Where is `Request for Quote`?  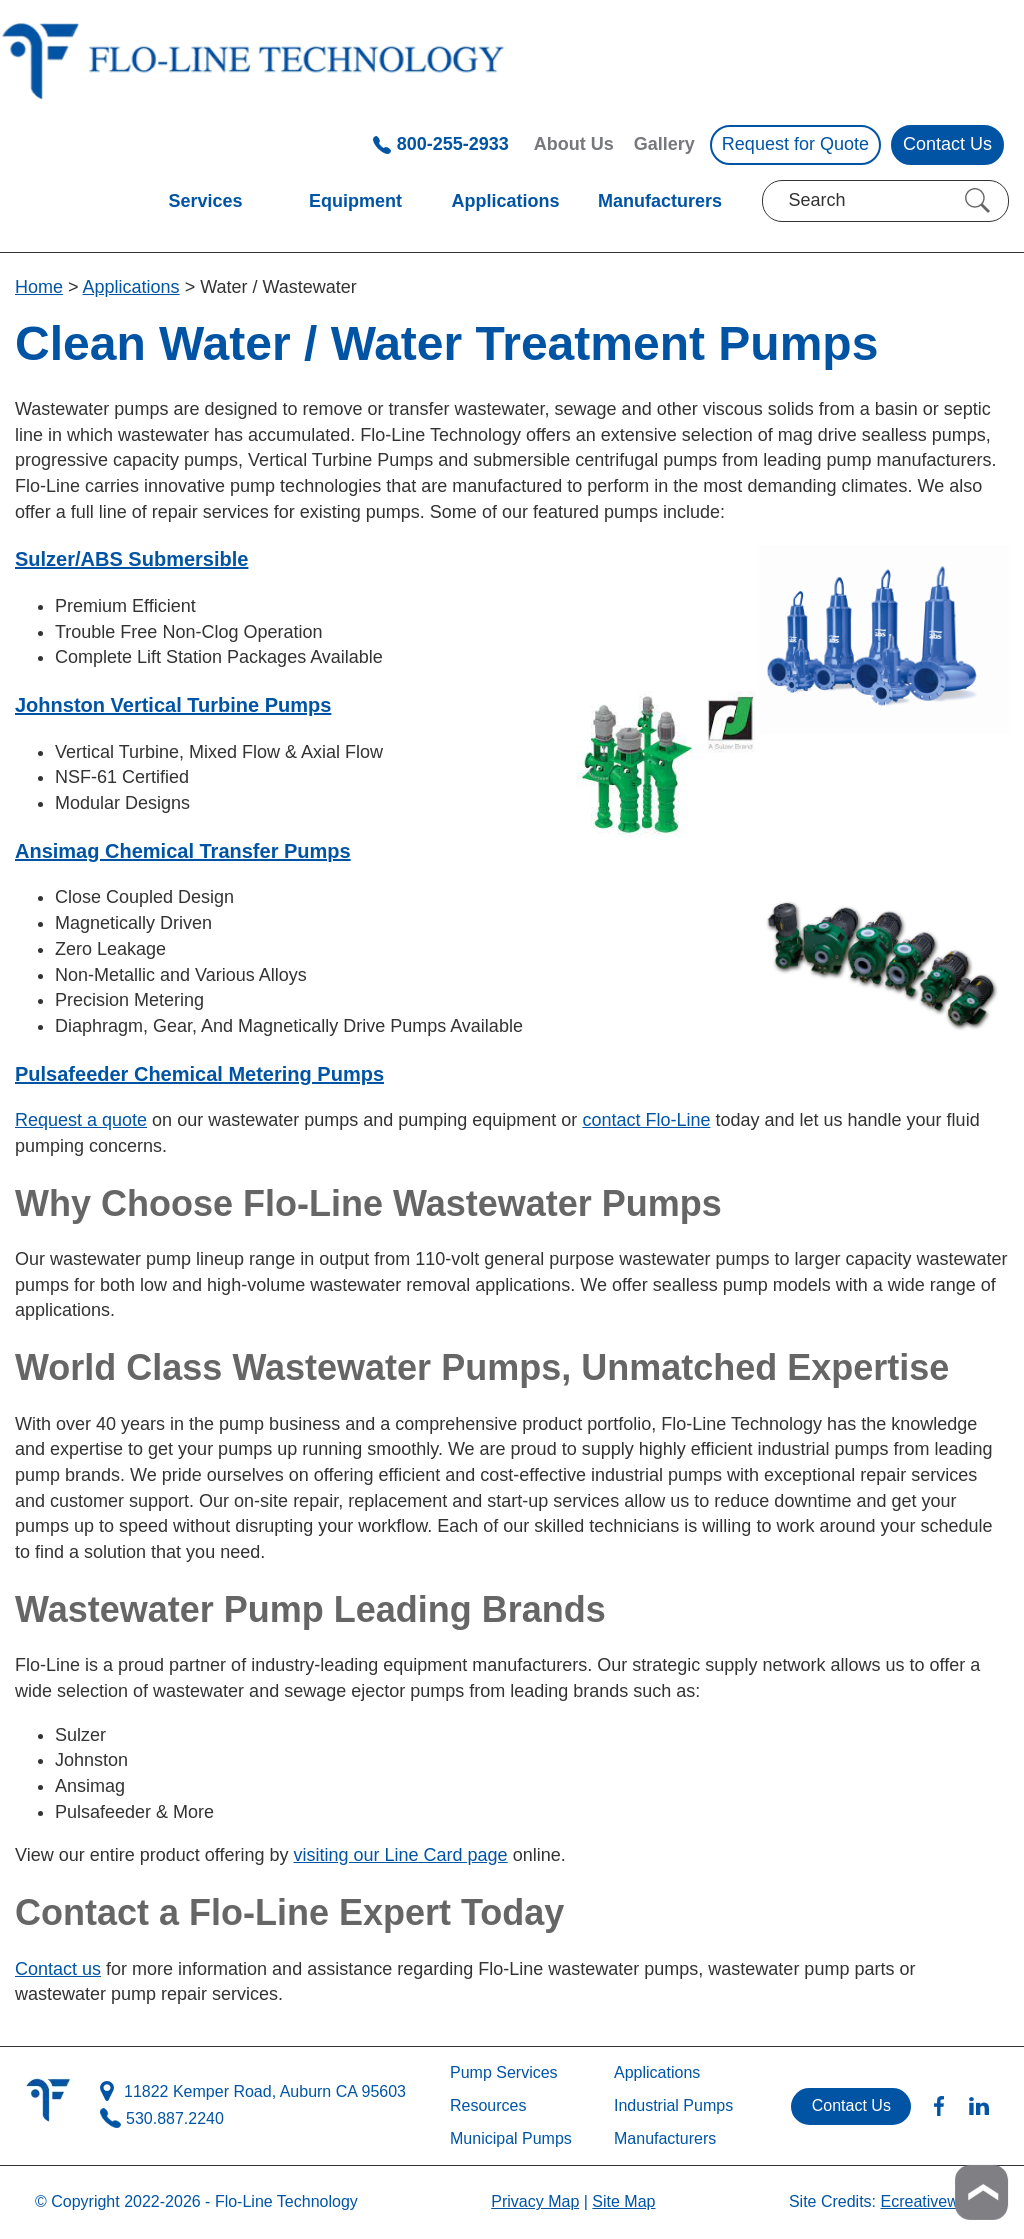
Request for Quote is located at coordinates (795, 144).